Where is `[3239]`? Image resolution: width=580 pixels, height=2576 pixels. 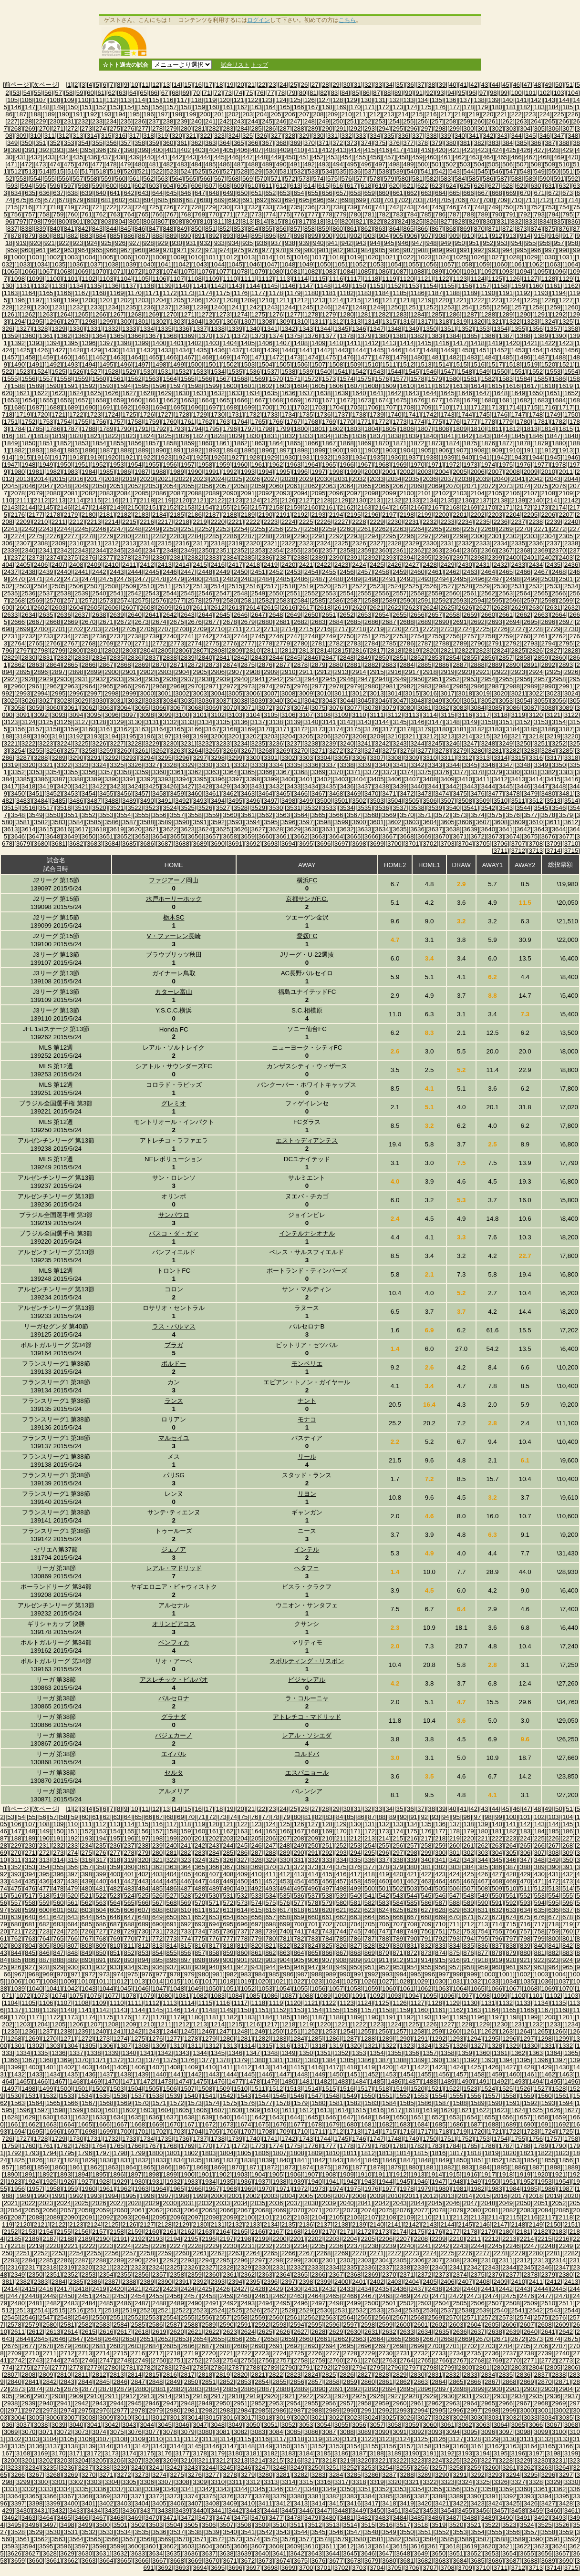 [3239] is located at coordinates (329, 743).